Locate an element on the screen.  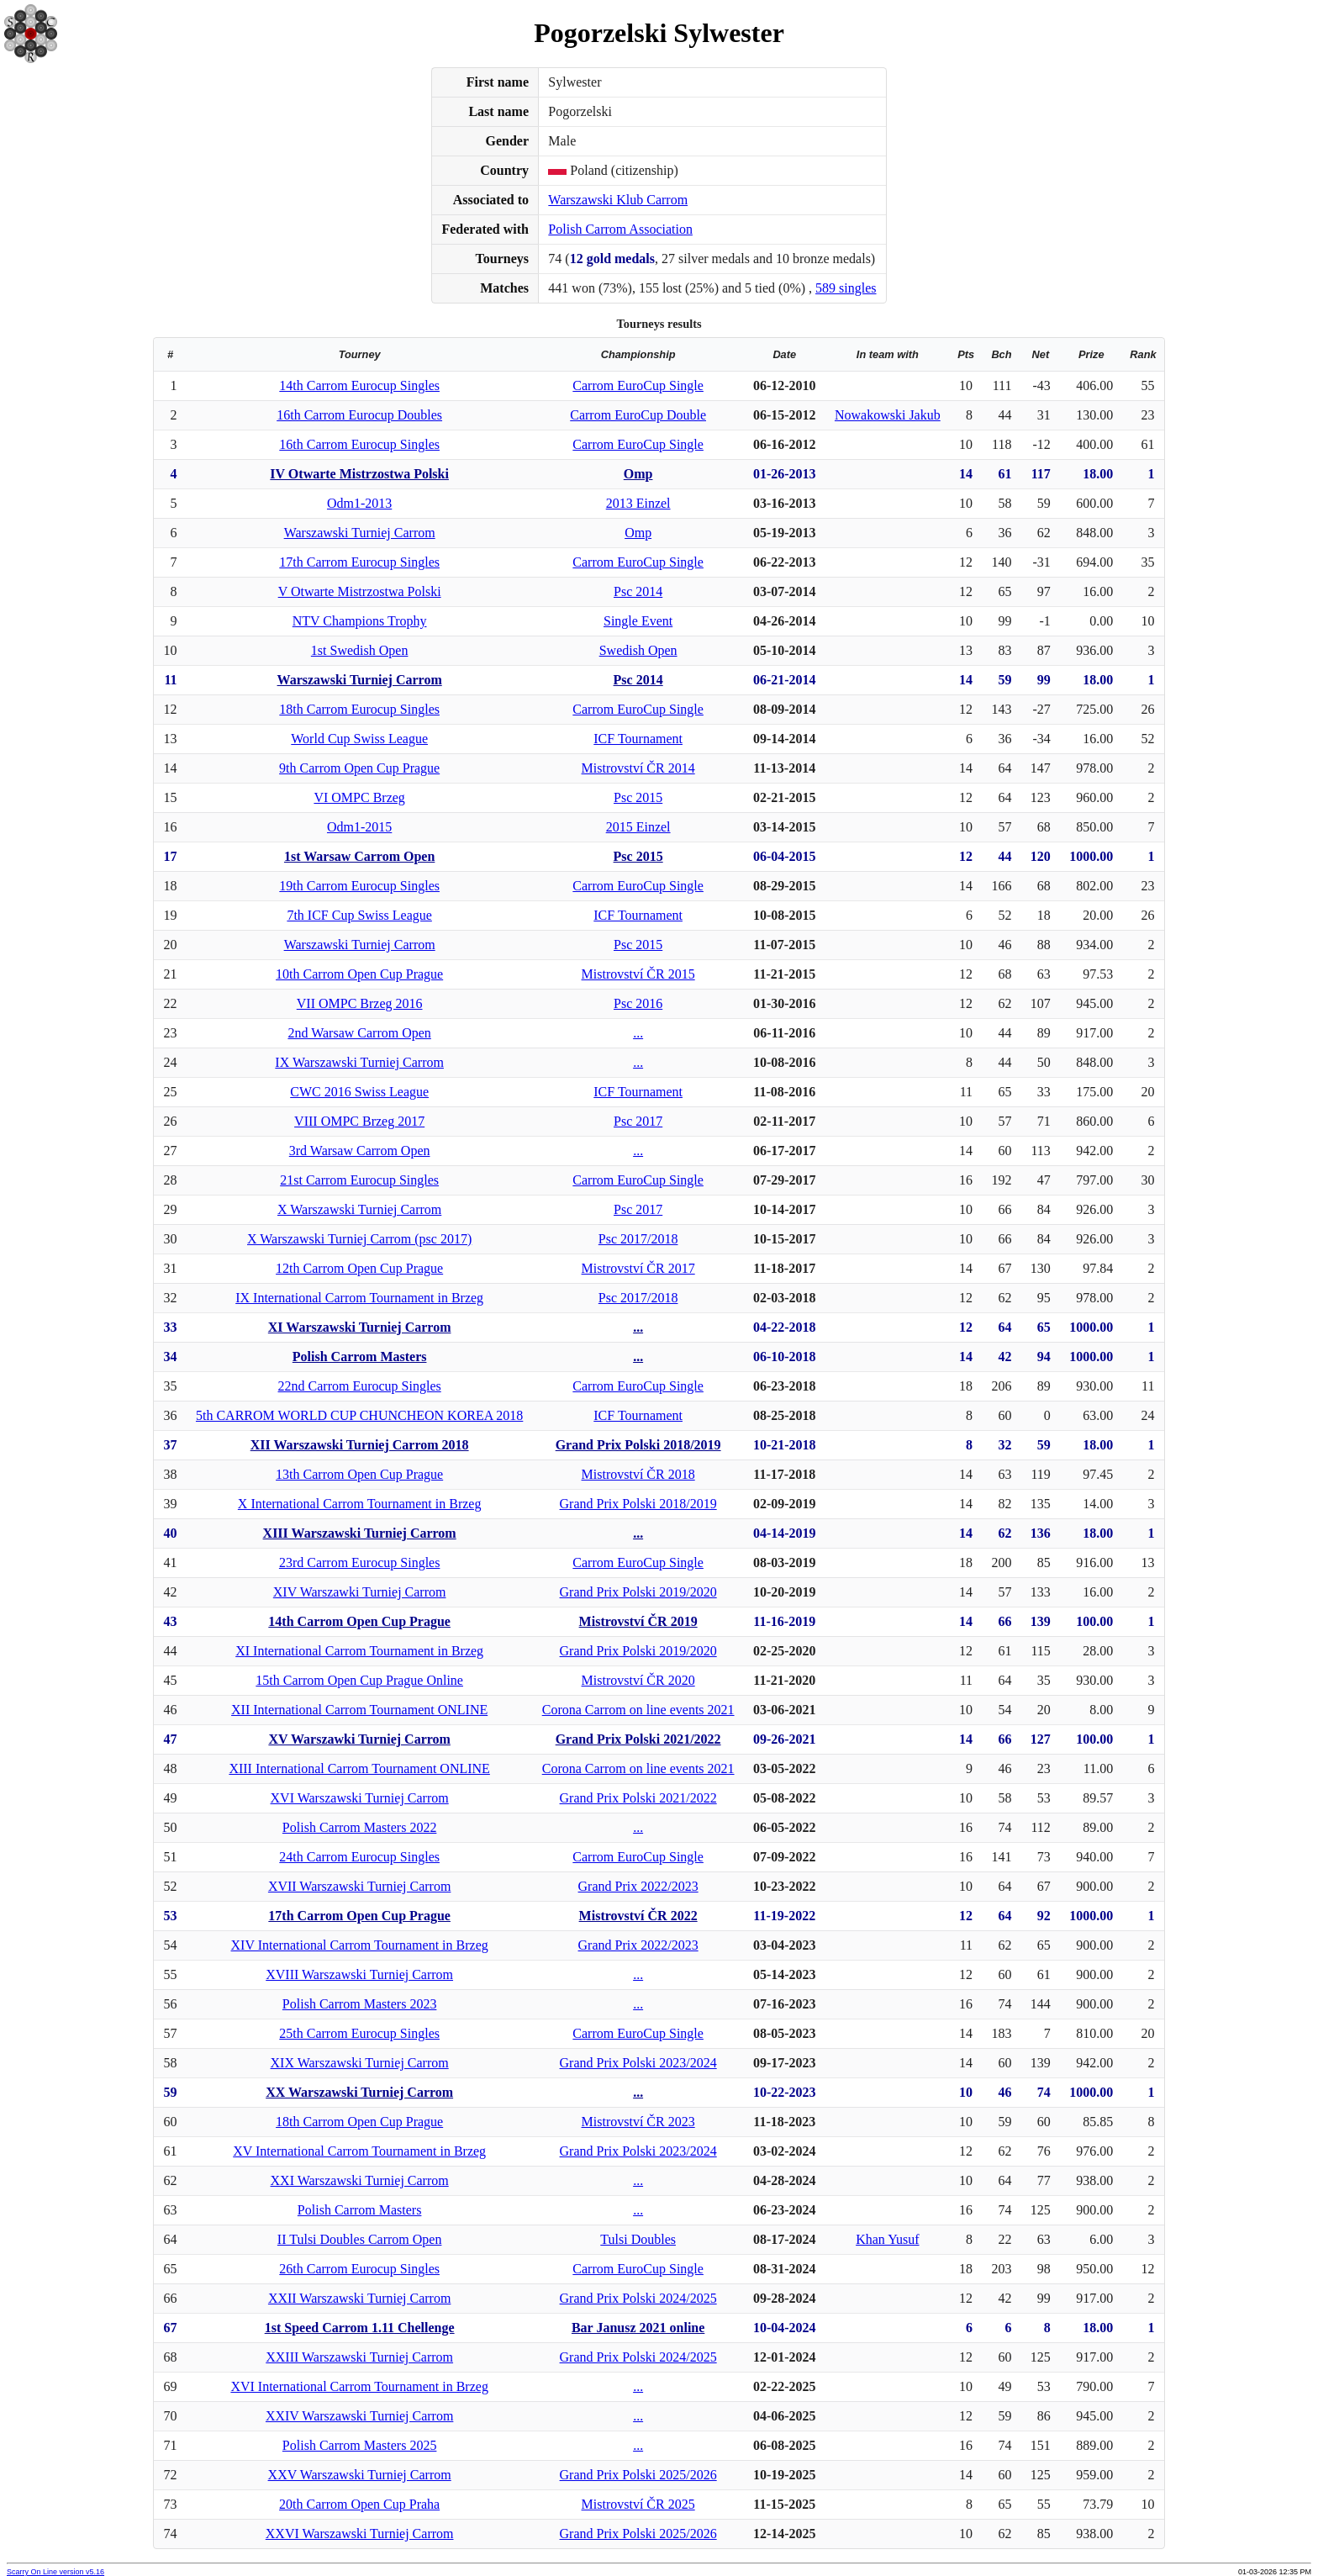
Polish Carrom Masters 2023 is located at coordinates (359, 2004).